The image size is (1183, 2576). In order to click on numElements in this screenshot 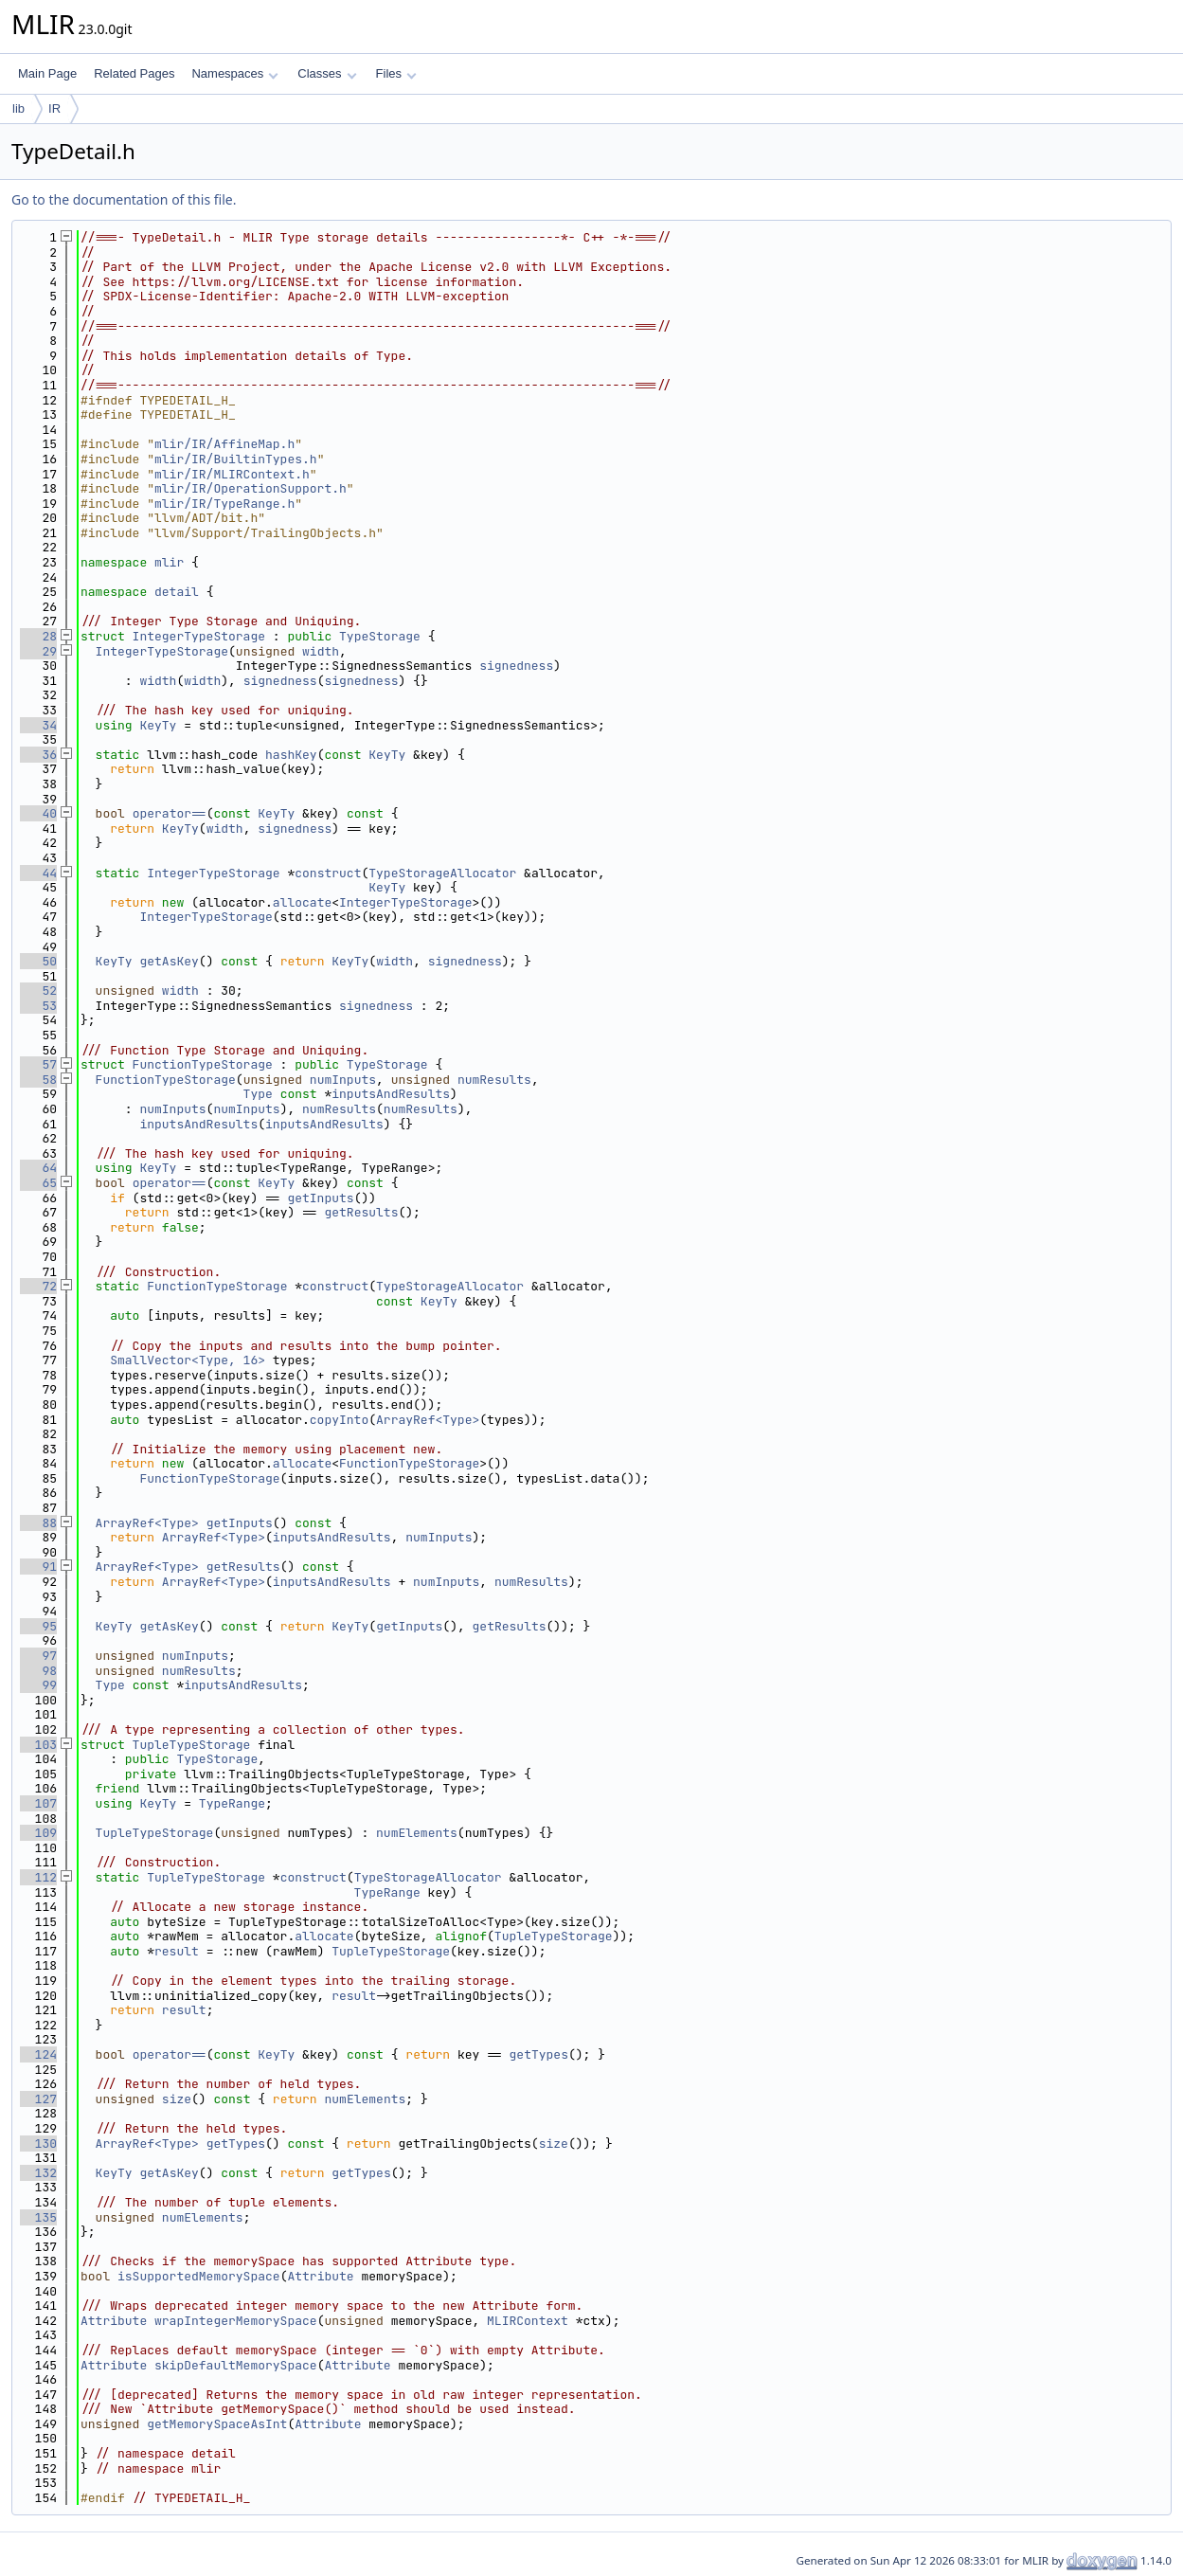, I will do `click(416, 1833)`.